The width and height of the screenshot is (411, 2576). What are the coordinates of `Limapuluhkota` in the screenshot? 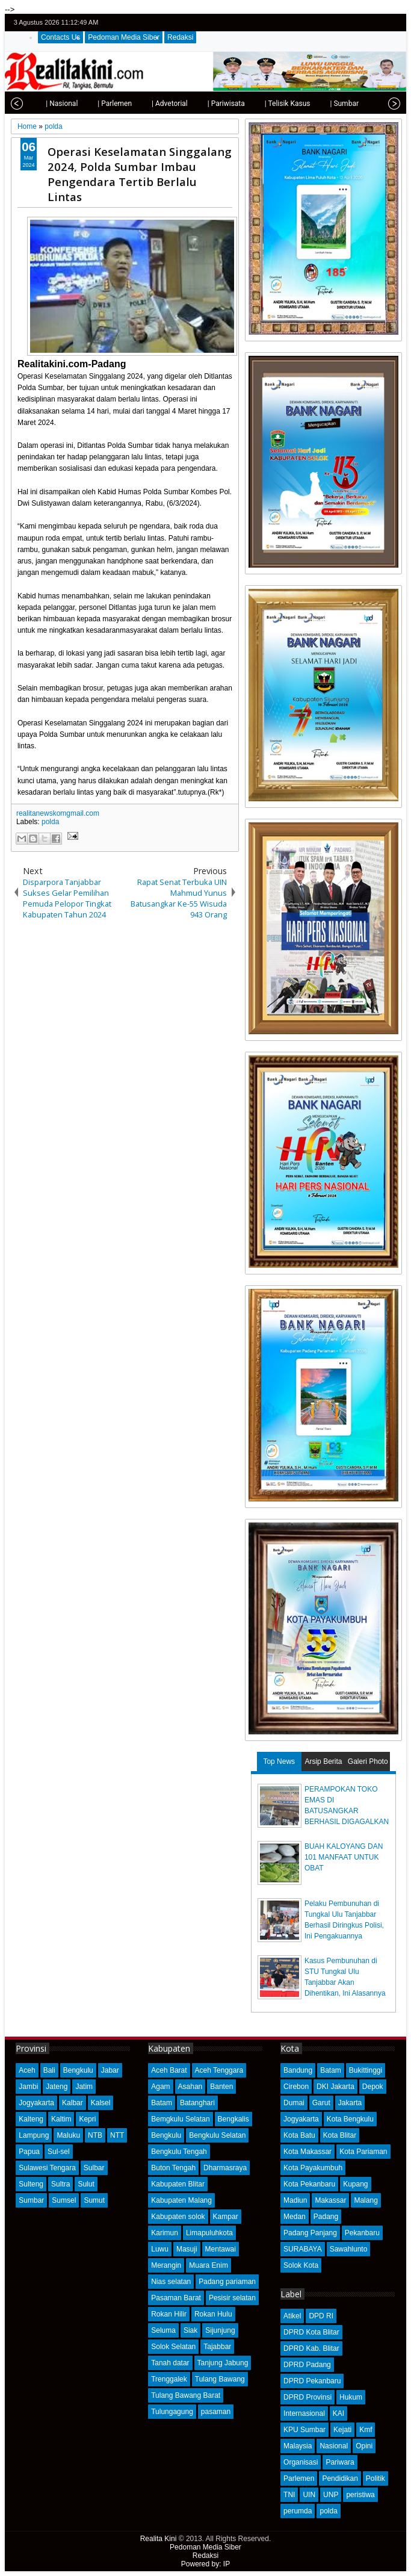 It's located at (209, 2233).